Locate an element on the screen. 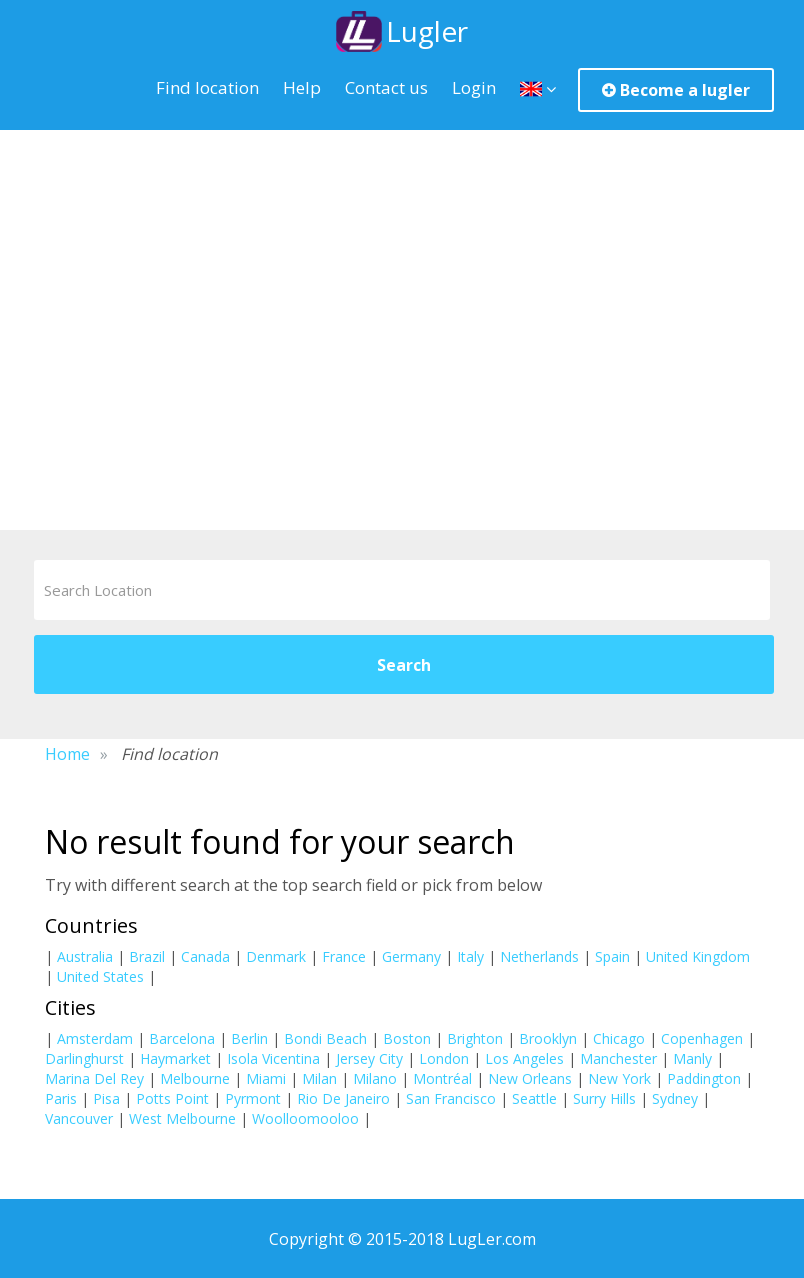  Darlinghurst is located at coordinates (84, 1057).